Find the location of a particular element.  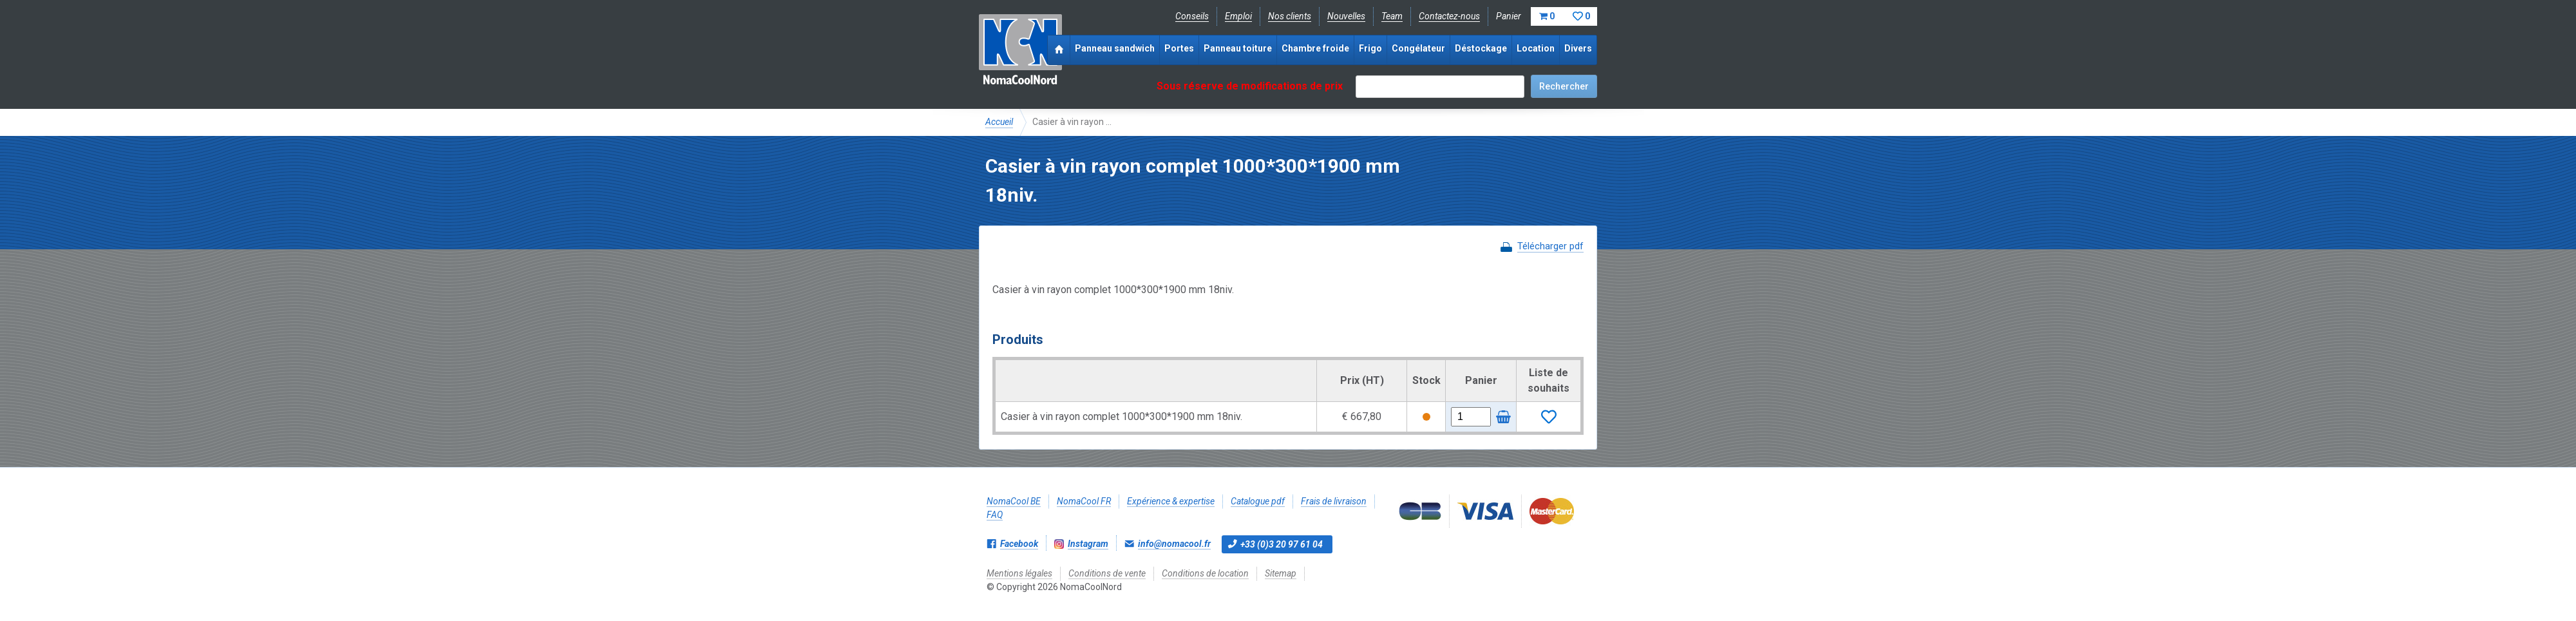

Frigo is located at coordinates (1370, 48).